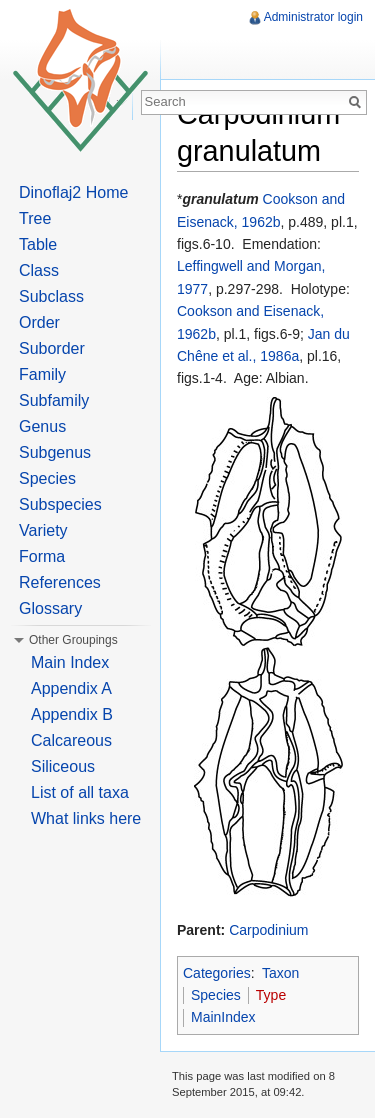  Describe the element at coordinates (50, 608) in the screenshot. I see `Glossary` at that location.